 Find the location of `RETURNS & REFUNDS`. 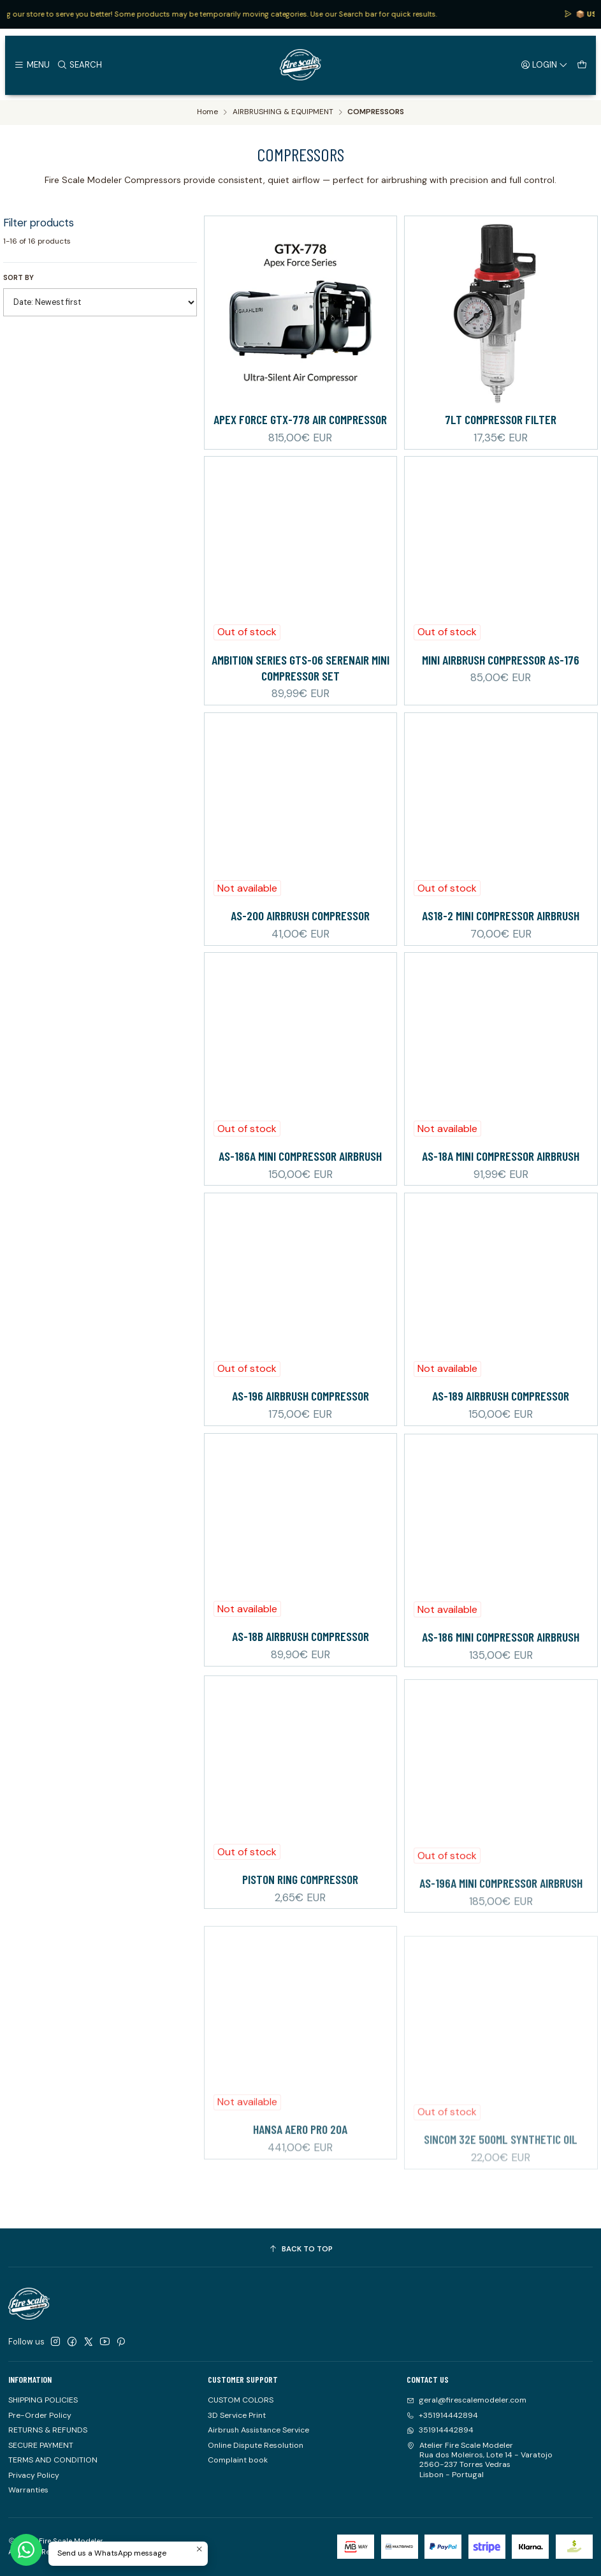

RETURNS & REFUNDS is located at coordinates (47, 2430).